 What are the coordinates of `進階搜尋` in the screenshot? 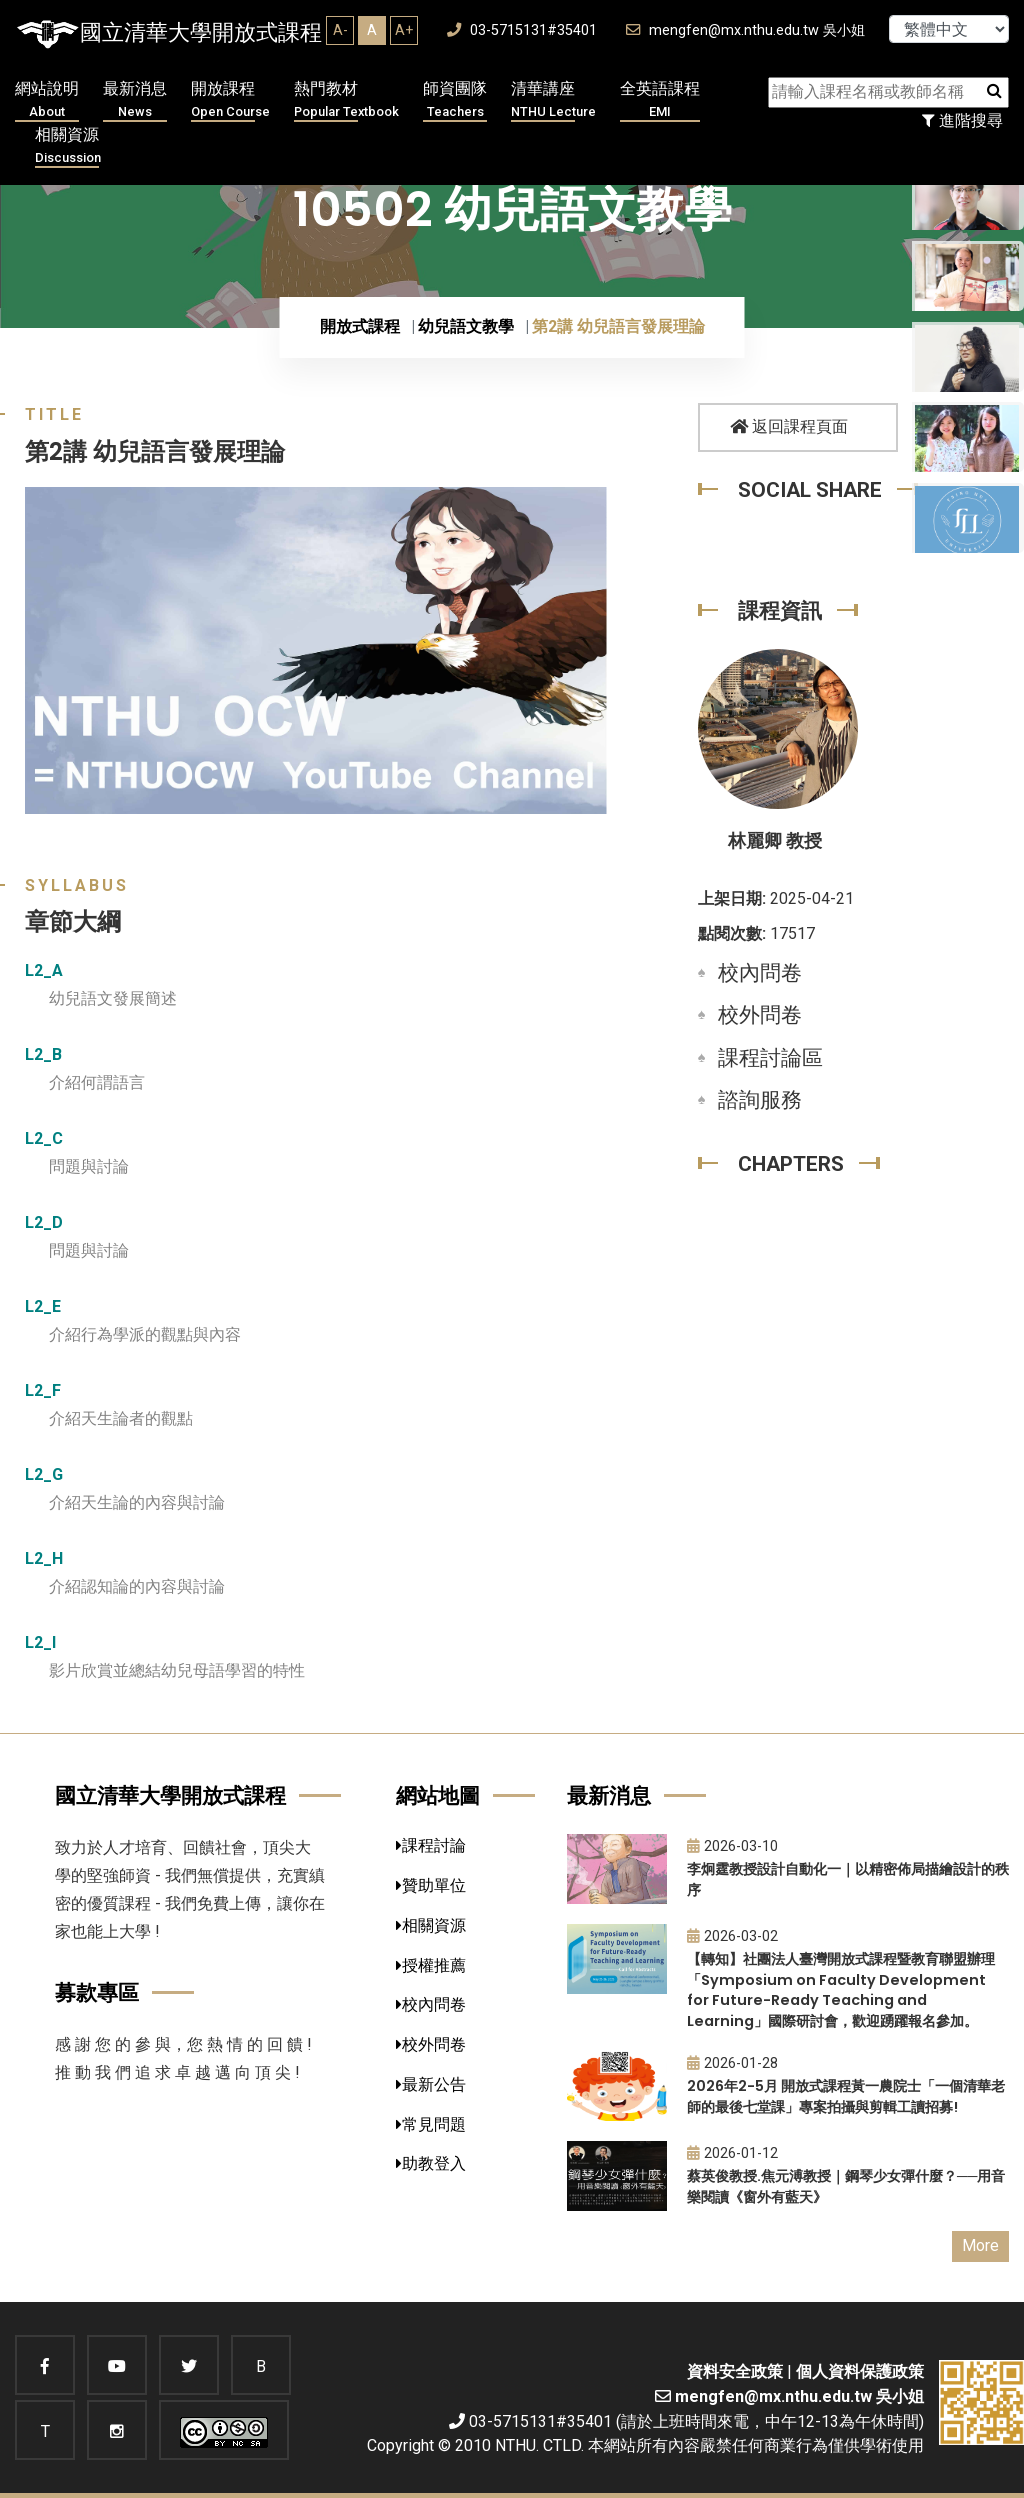 It's located at (962, 120).